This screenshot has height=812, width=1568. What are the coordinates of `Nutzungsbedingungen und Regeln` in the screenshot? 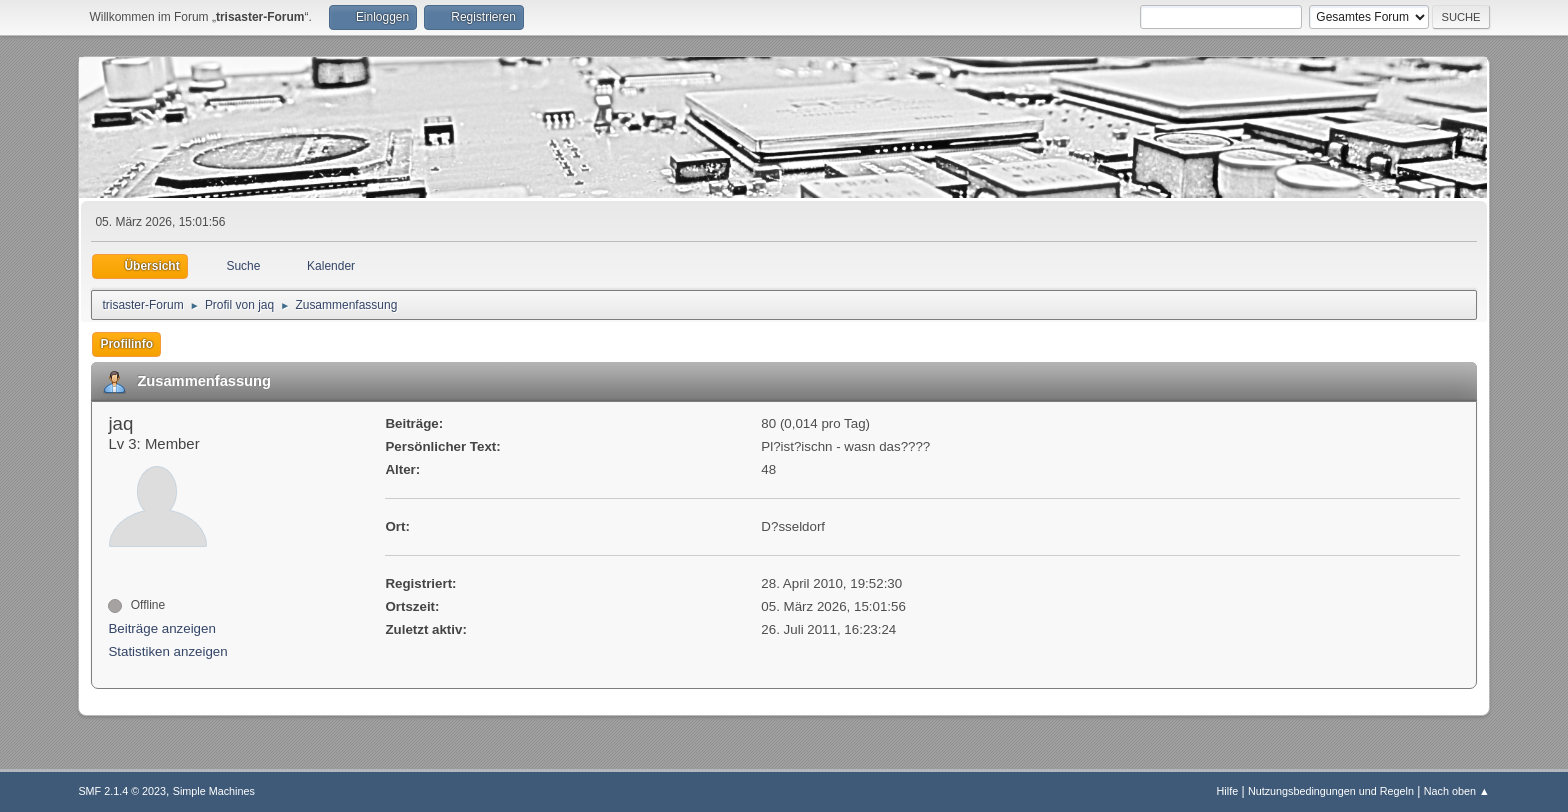 It's located at (1331, 791).